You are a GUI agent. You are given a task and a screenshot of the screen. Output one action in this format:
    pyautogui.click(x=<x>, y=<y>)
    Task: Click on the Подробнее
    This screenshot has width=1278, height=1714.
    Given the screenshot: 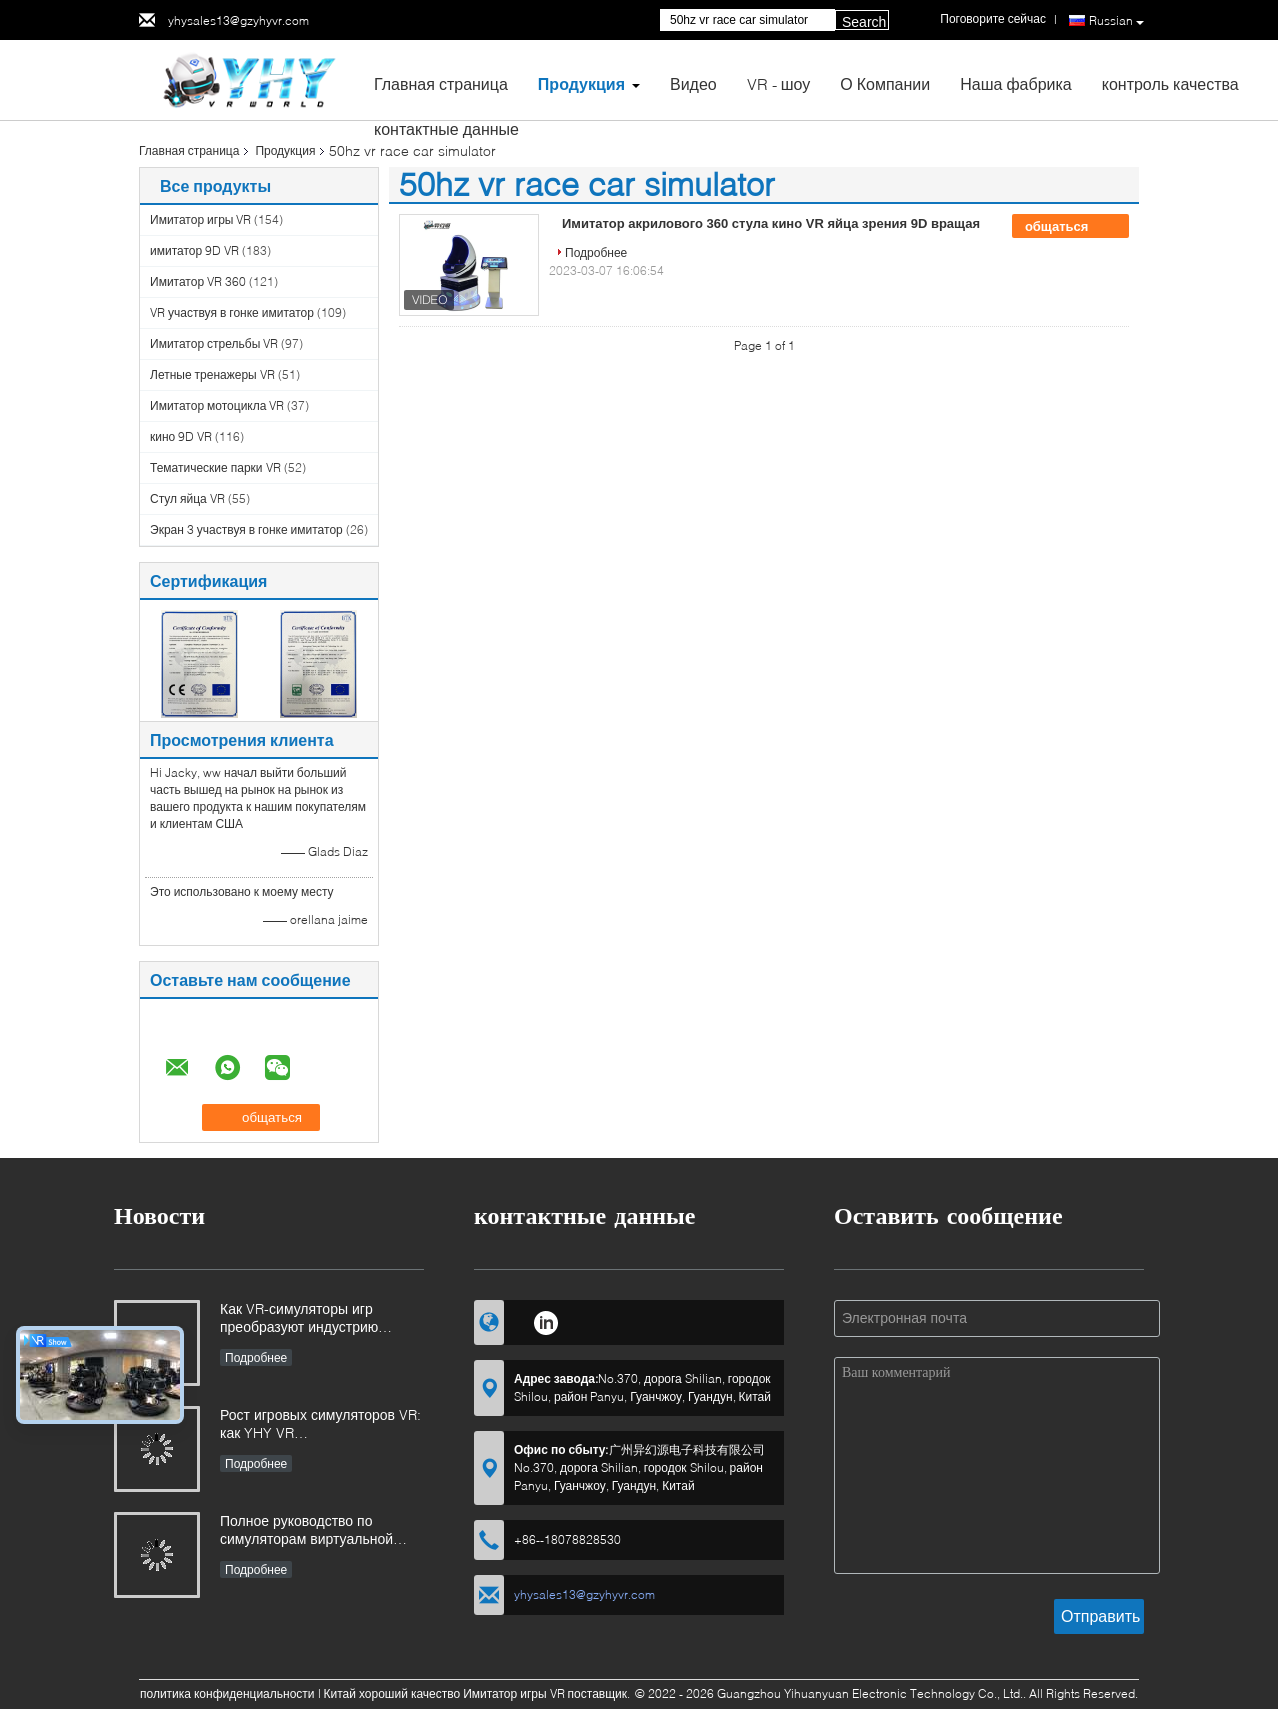 What is the action you would take?
    pyautogui.click(x=596, y=252)
    